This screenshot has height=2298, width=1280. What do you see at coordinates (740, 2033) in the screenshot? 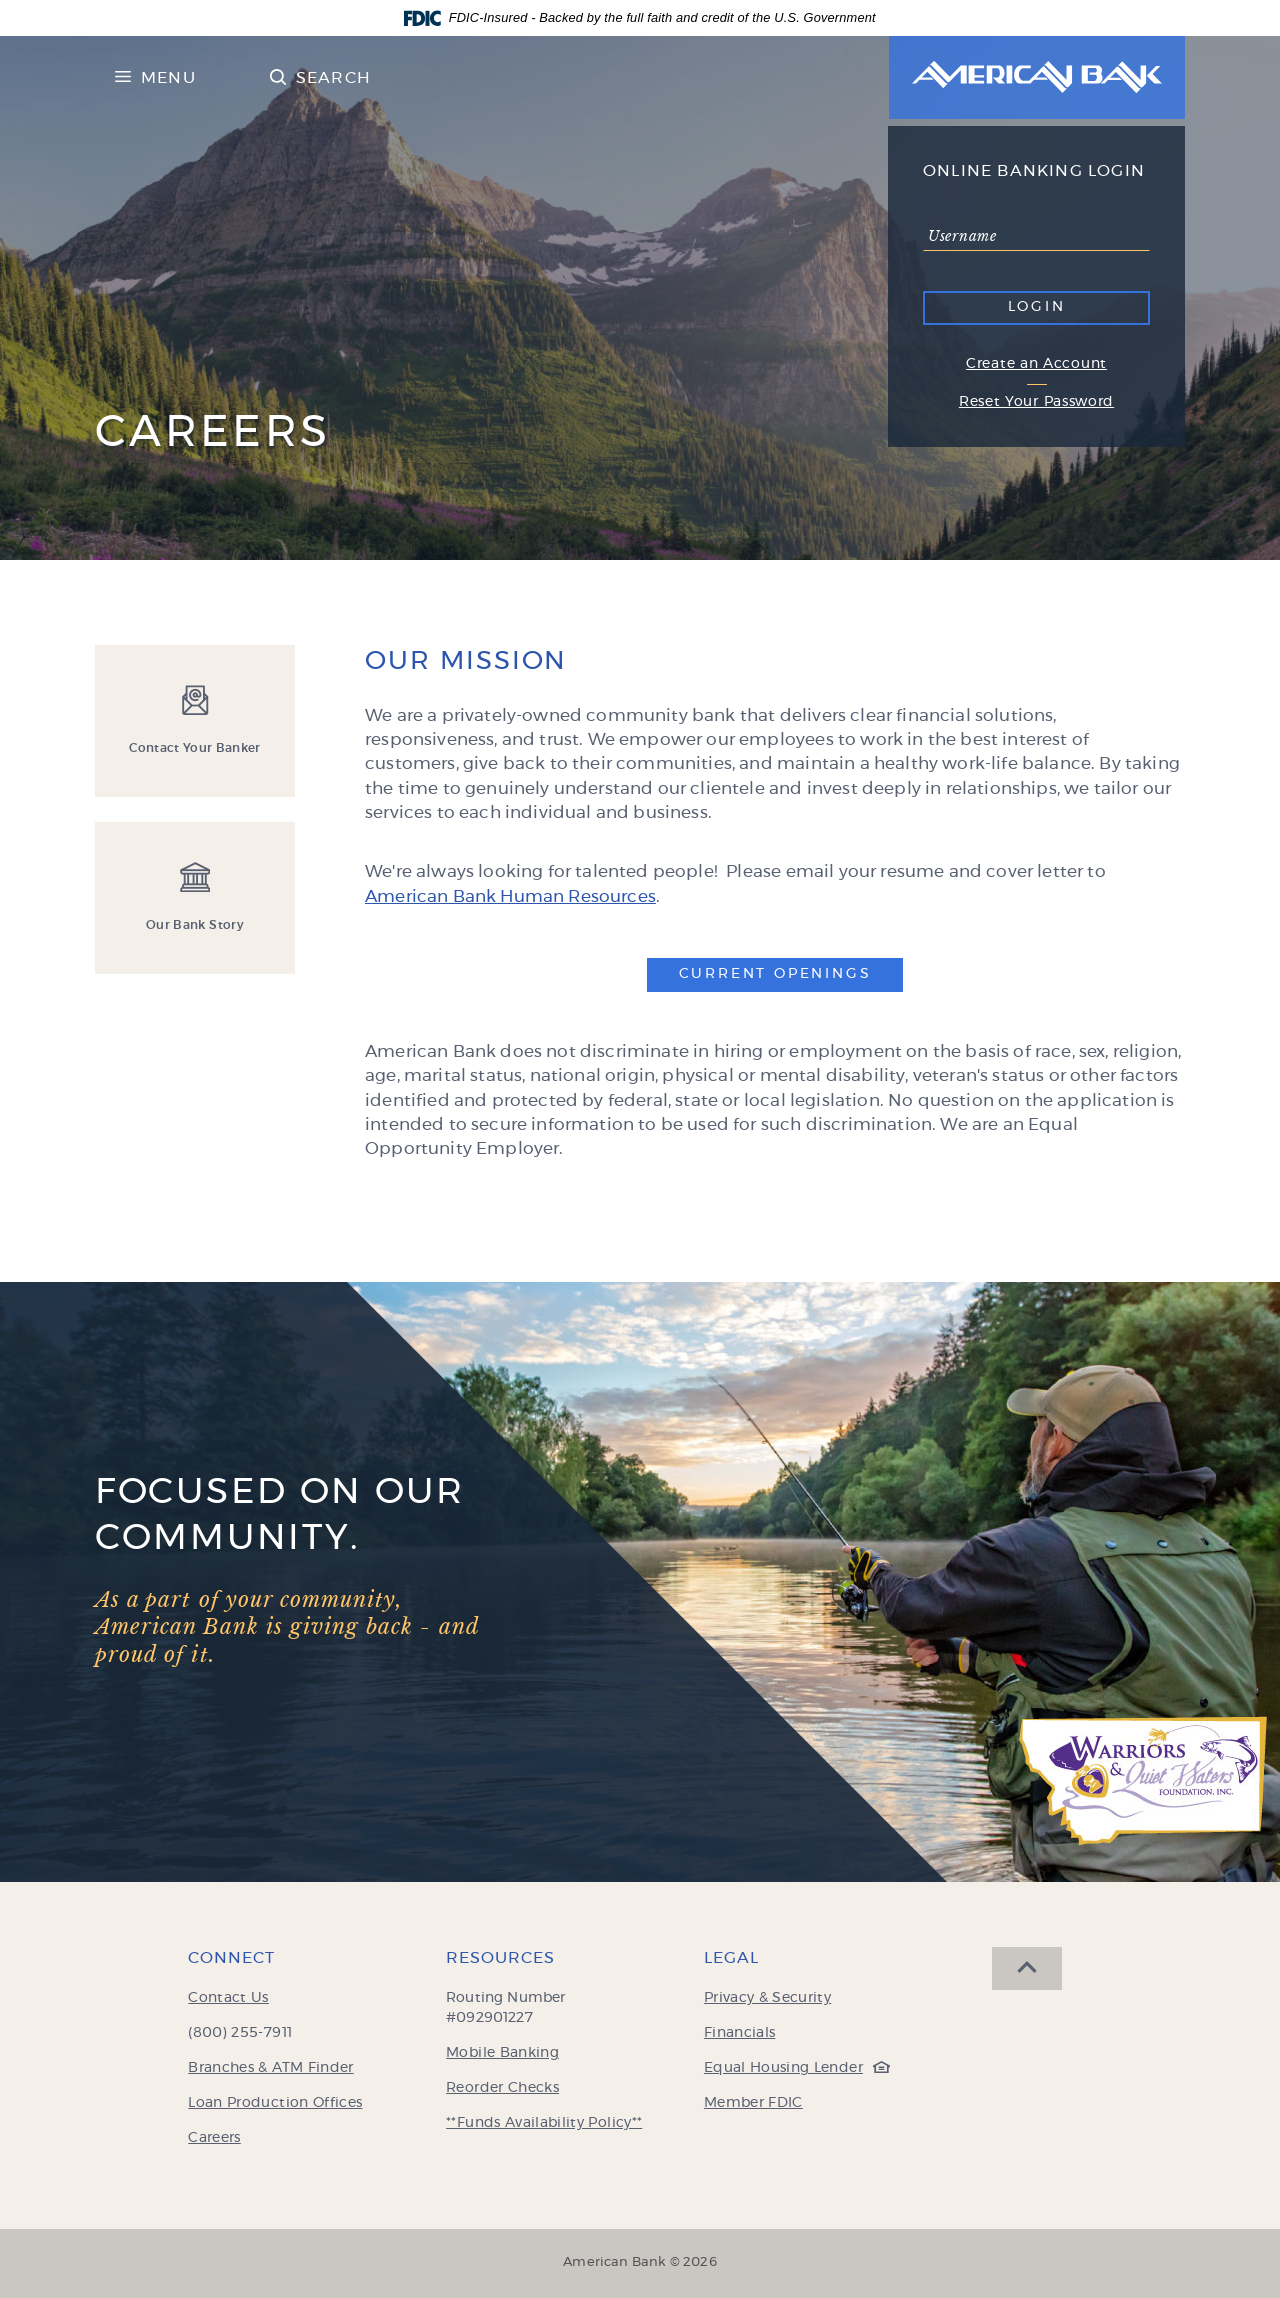
I see `Financials` at bounding box center [740, 2033].